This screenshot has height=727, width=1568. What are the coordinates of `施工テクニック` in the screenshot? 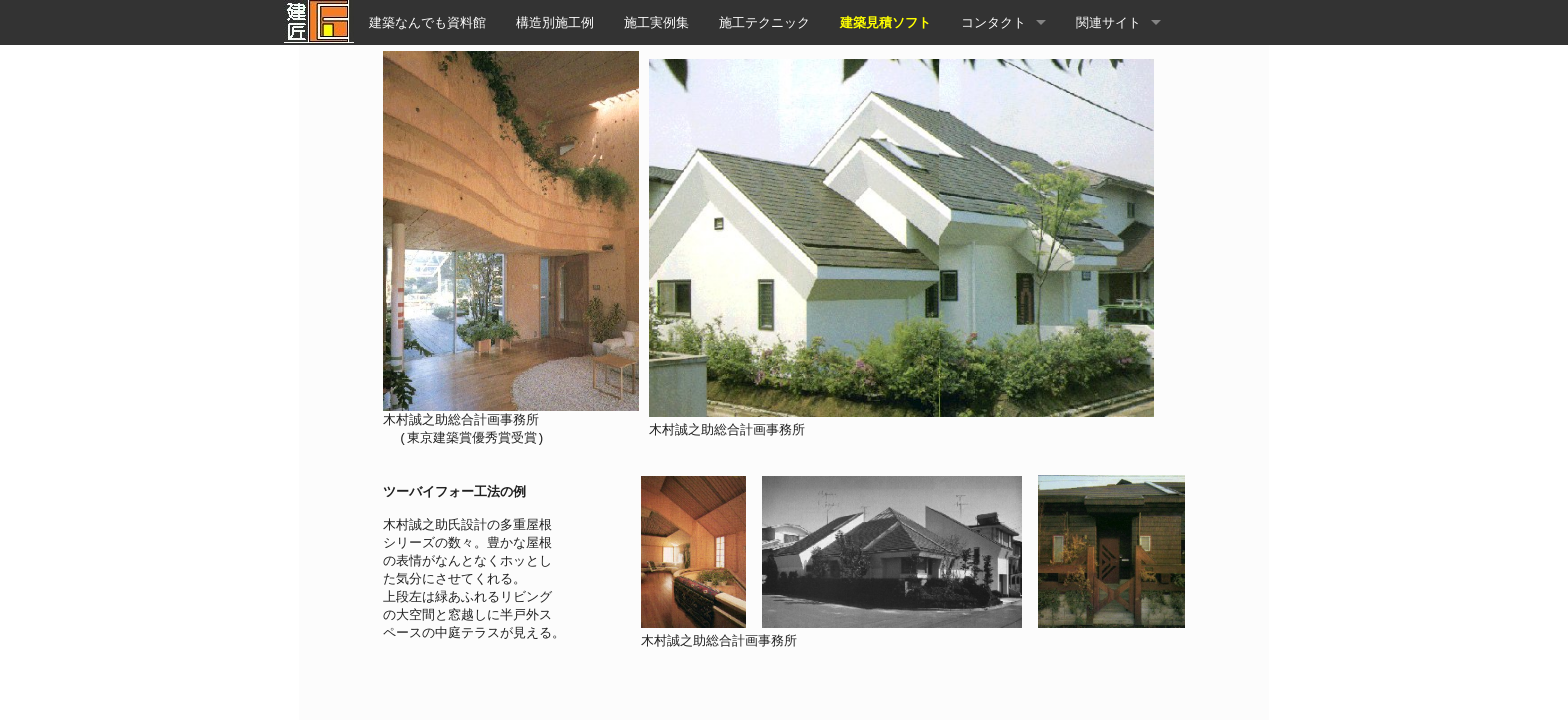 It's located at (764, 22).